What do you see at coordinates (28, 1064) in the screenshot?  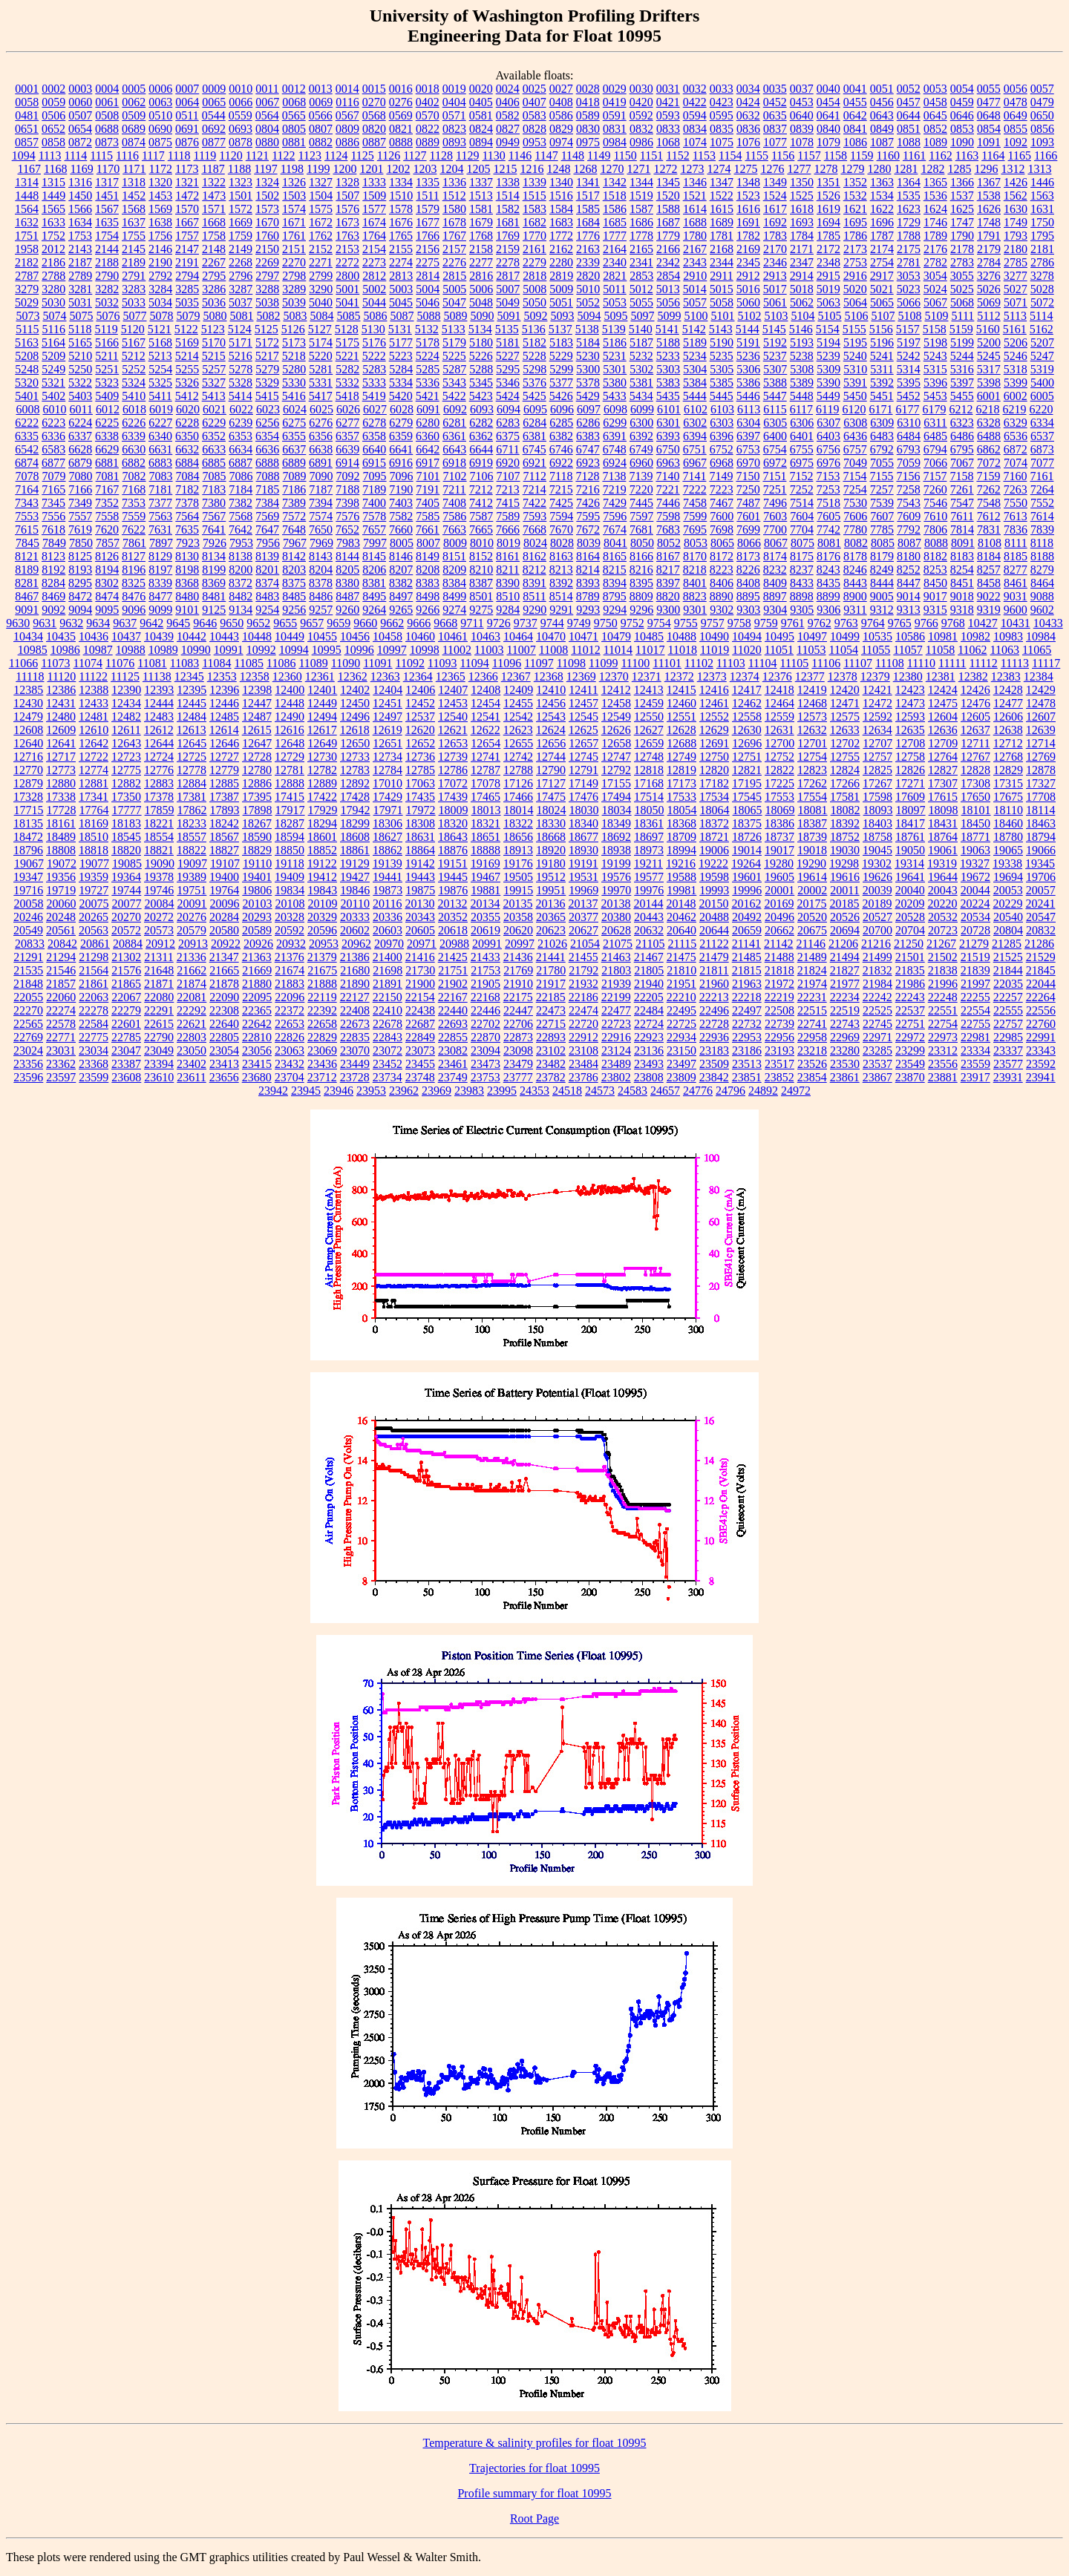 I see `23356` at bounding box center [28, 1064].